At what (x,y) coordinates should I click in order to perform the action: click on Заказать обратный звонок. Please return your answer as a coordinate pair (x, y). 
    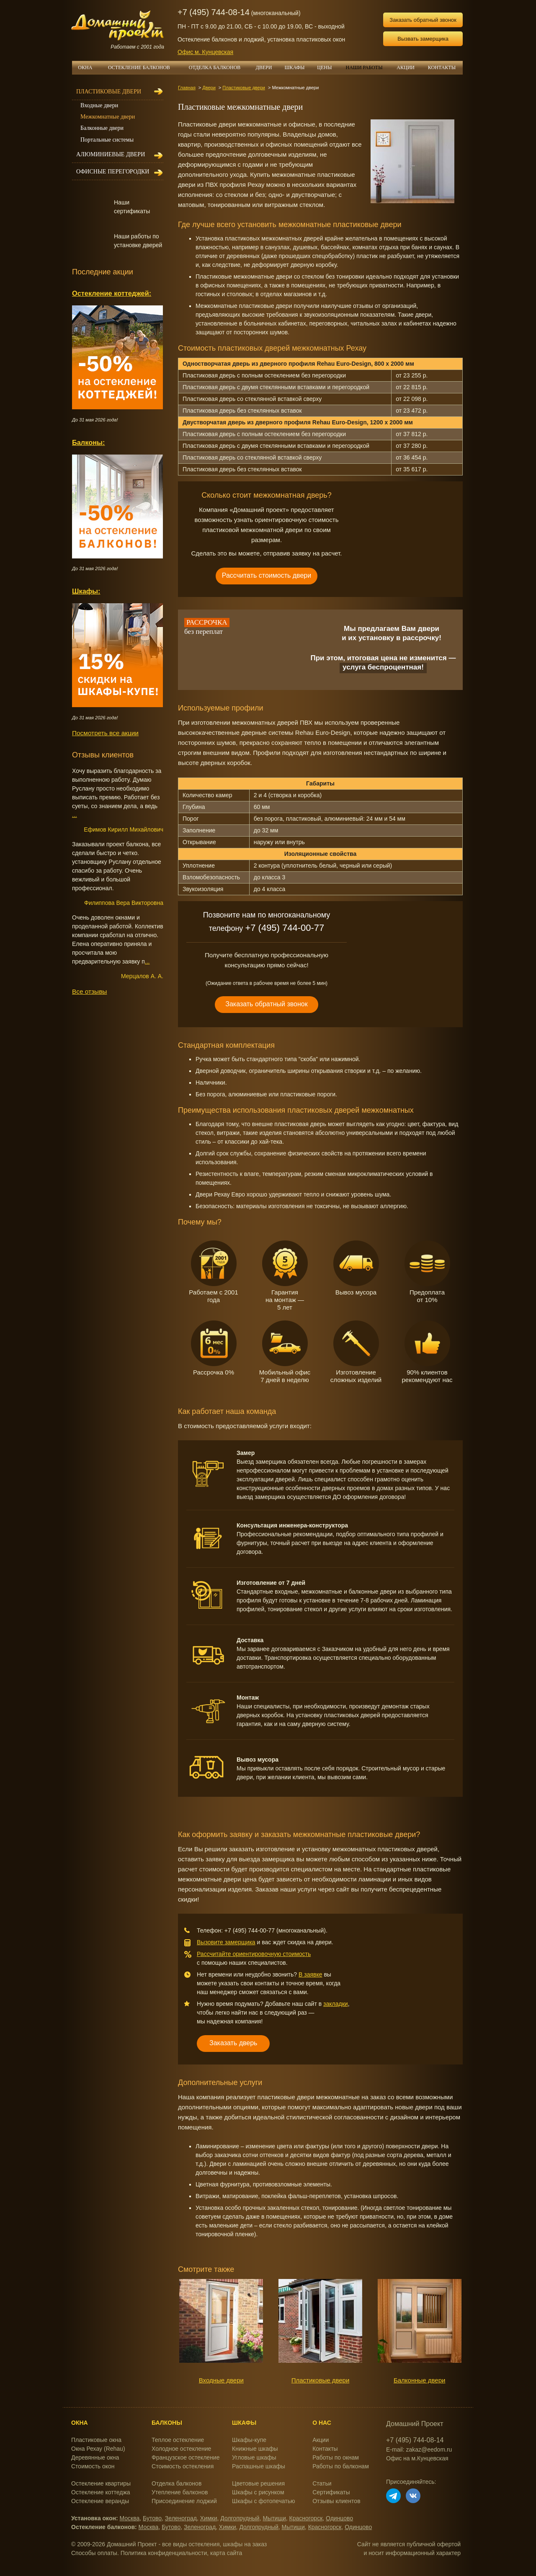
    Looking at the image, I should click on (422, 20).